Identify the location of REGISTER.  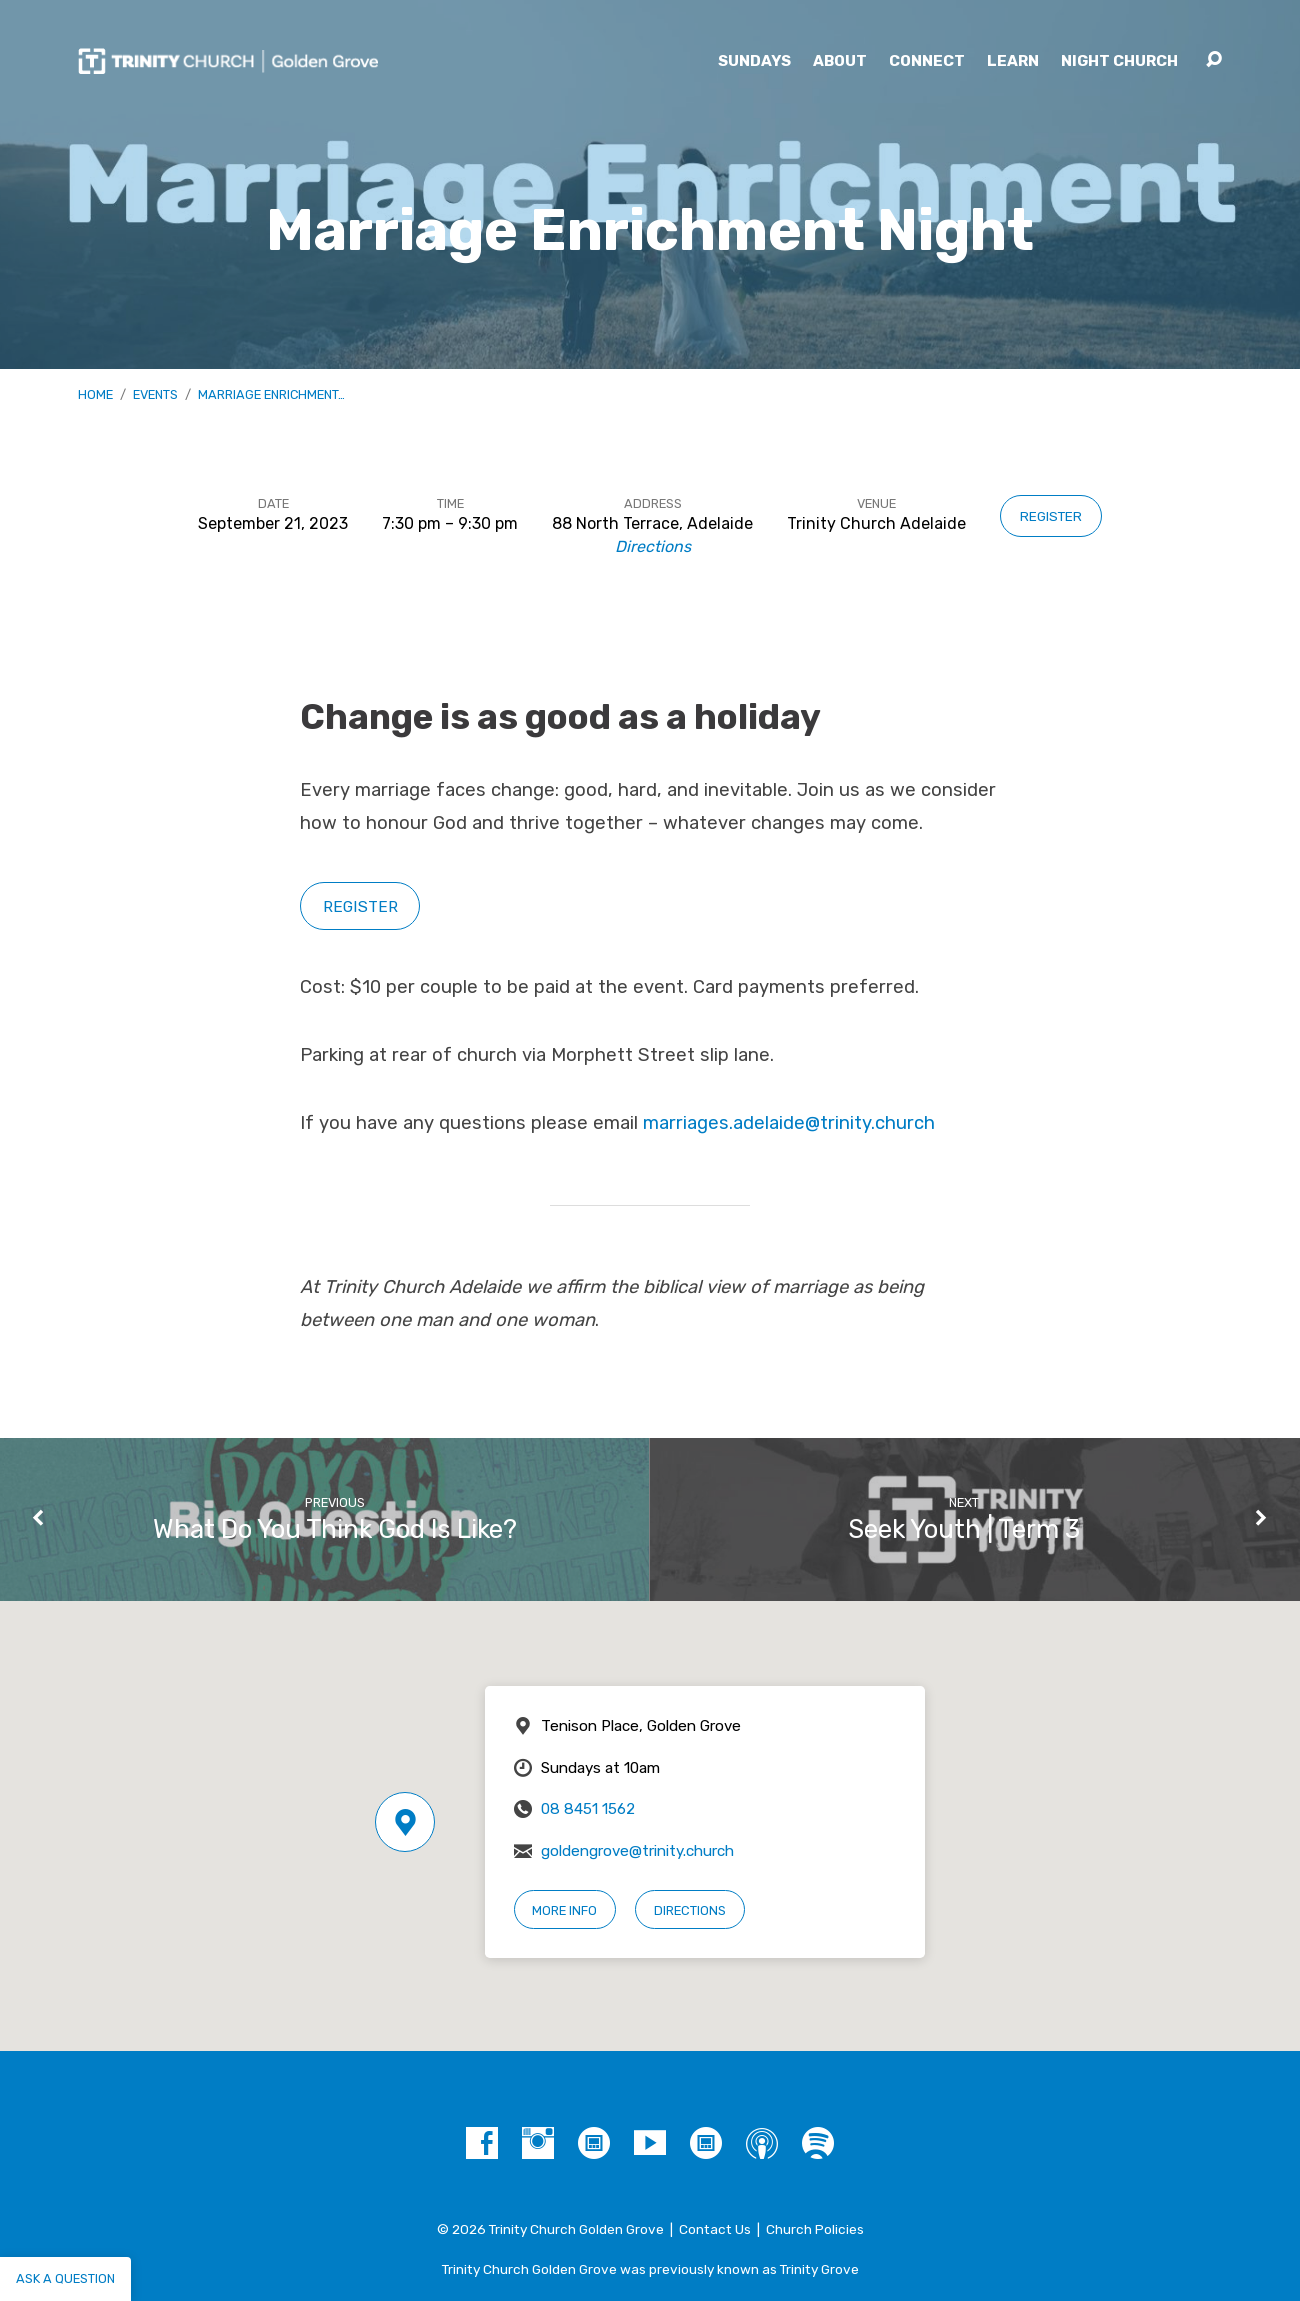
(360, 906).